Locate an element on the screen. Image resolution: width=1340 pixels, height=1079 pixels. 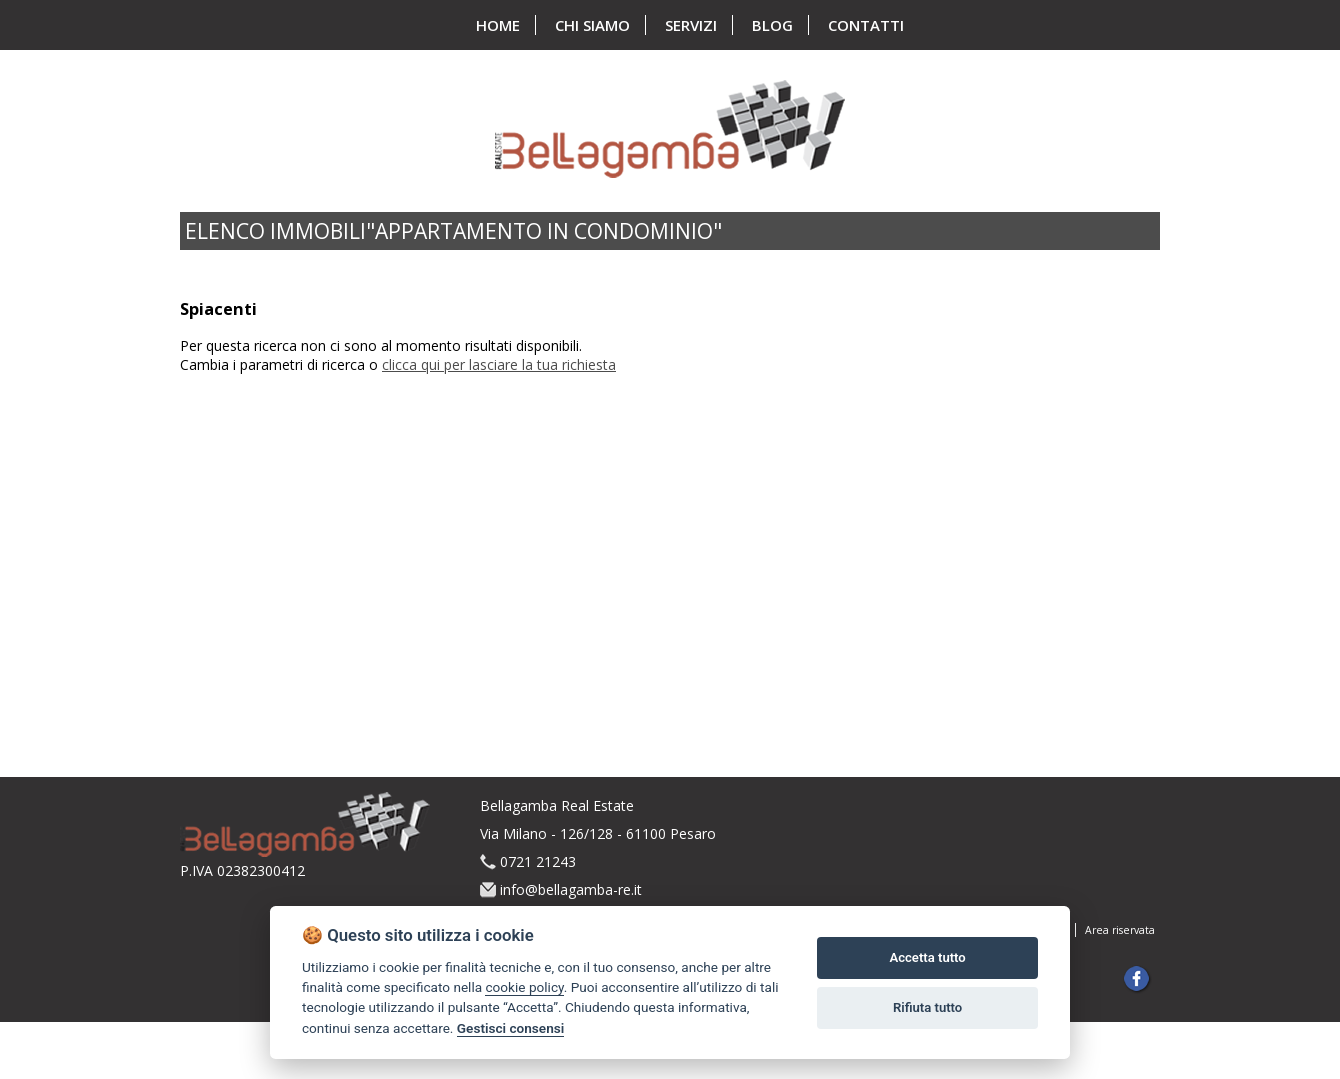
home is located at coordinates (498, 25).